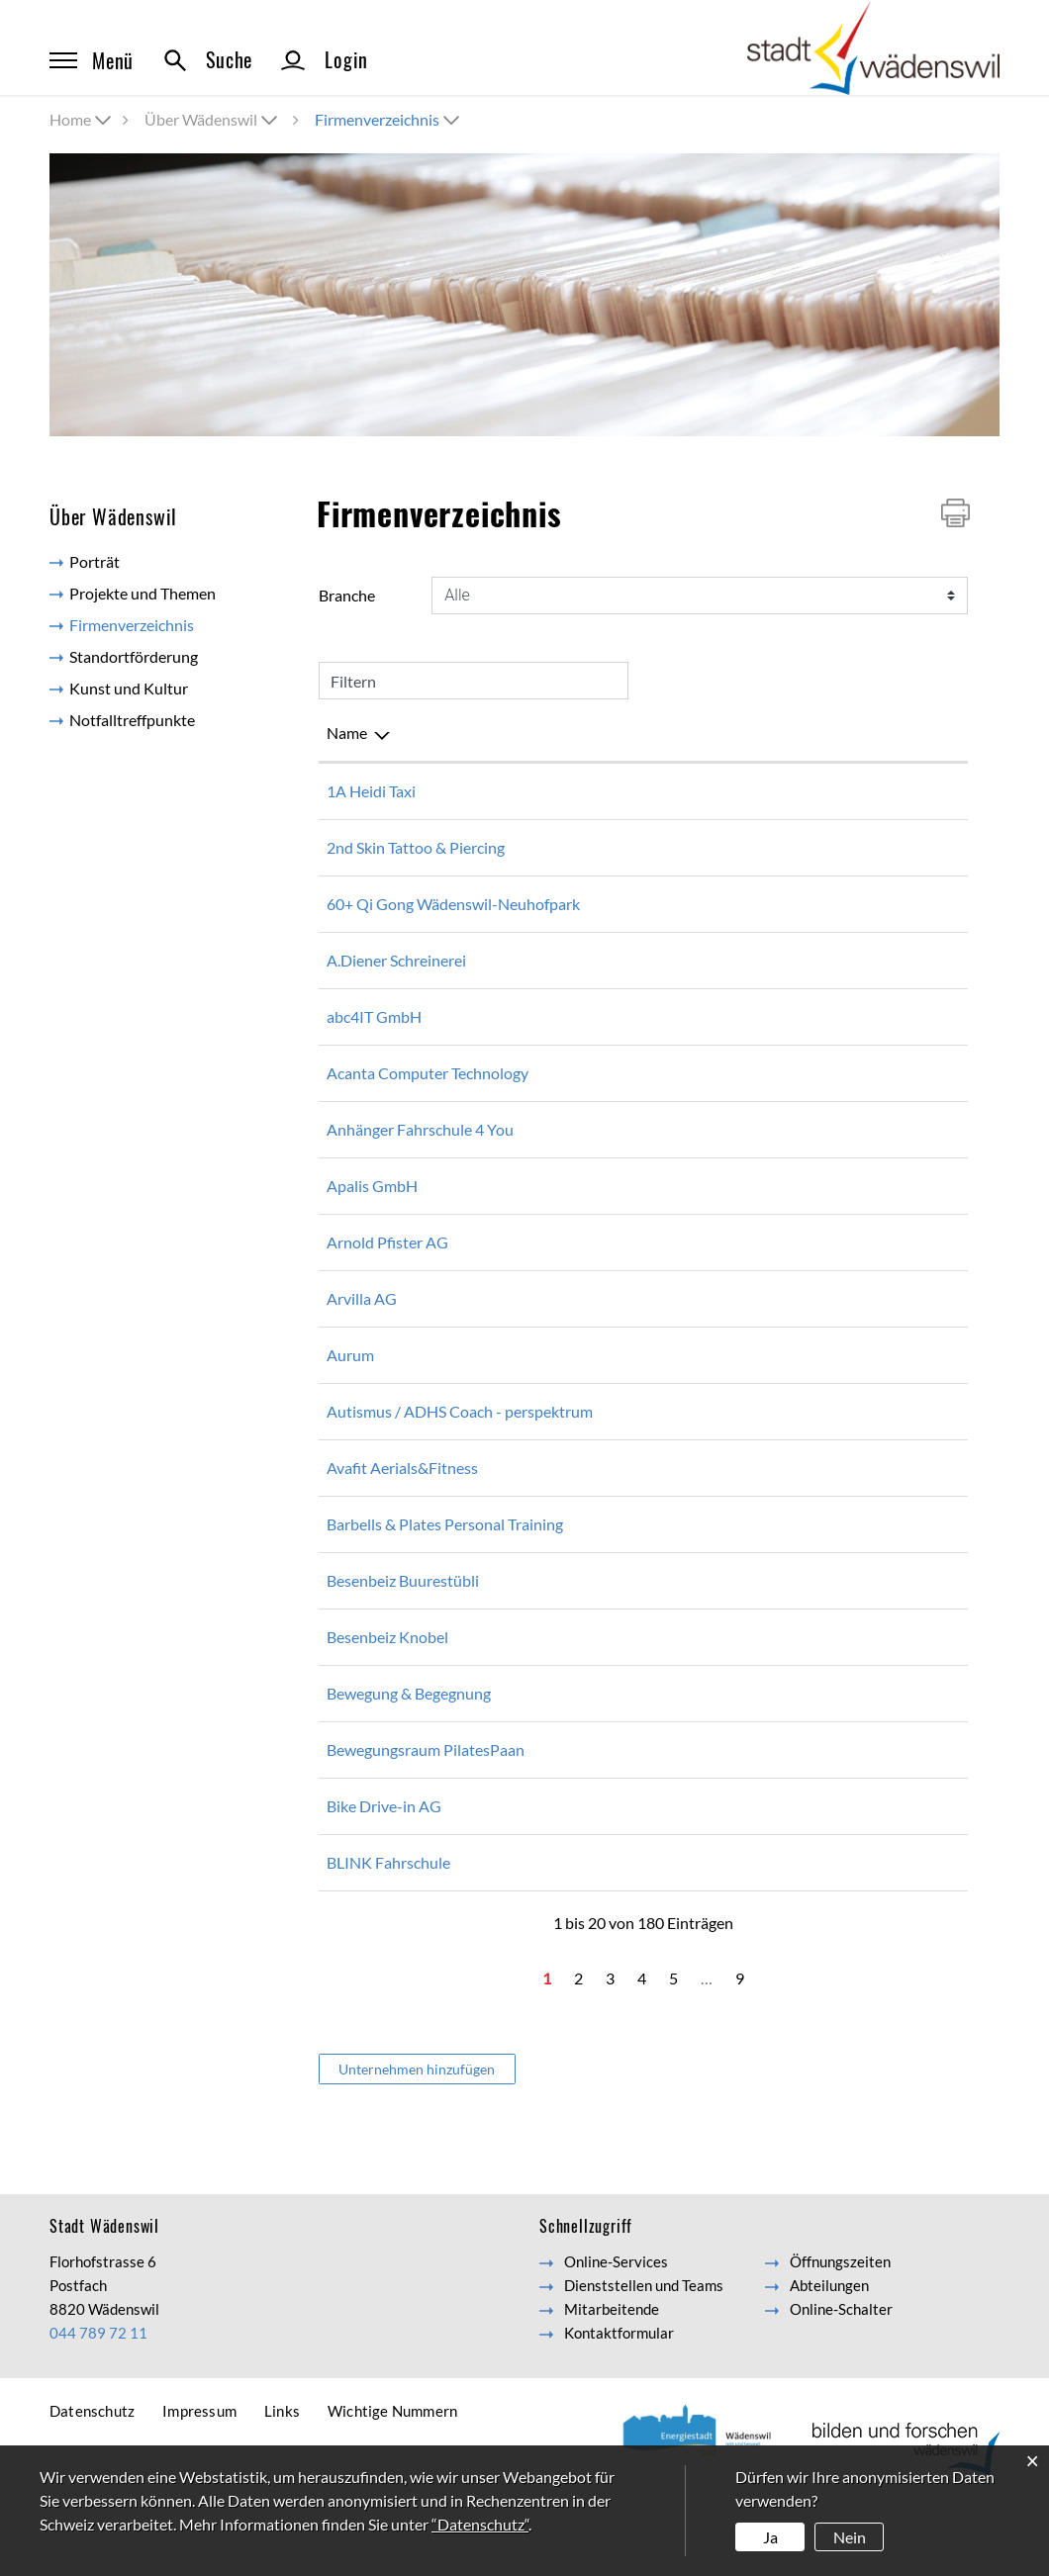 The image size is (1049, 2576). Describe the element at coordinates (840, 2333) in the screenshot. I see `Öffnungszeiten` at that location.